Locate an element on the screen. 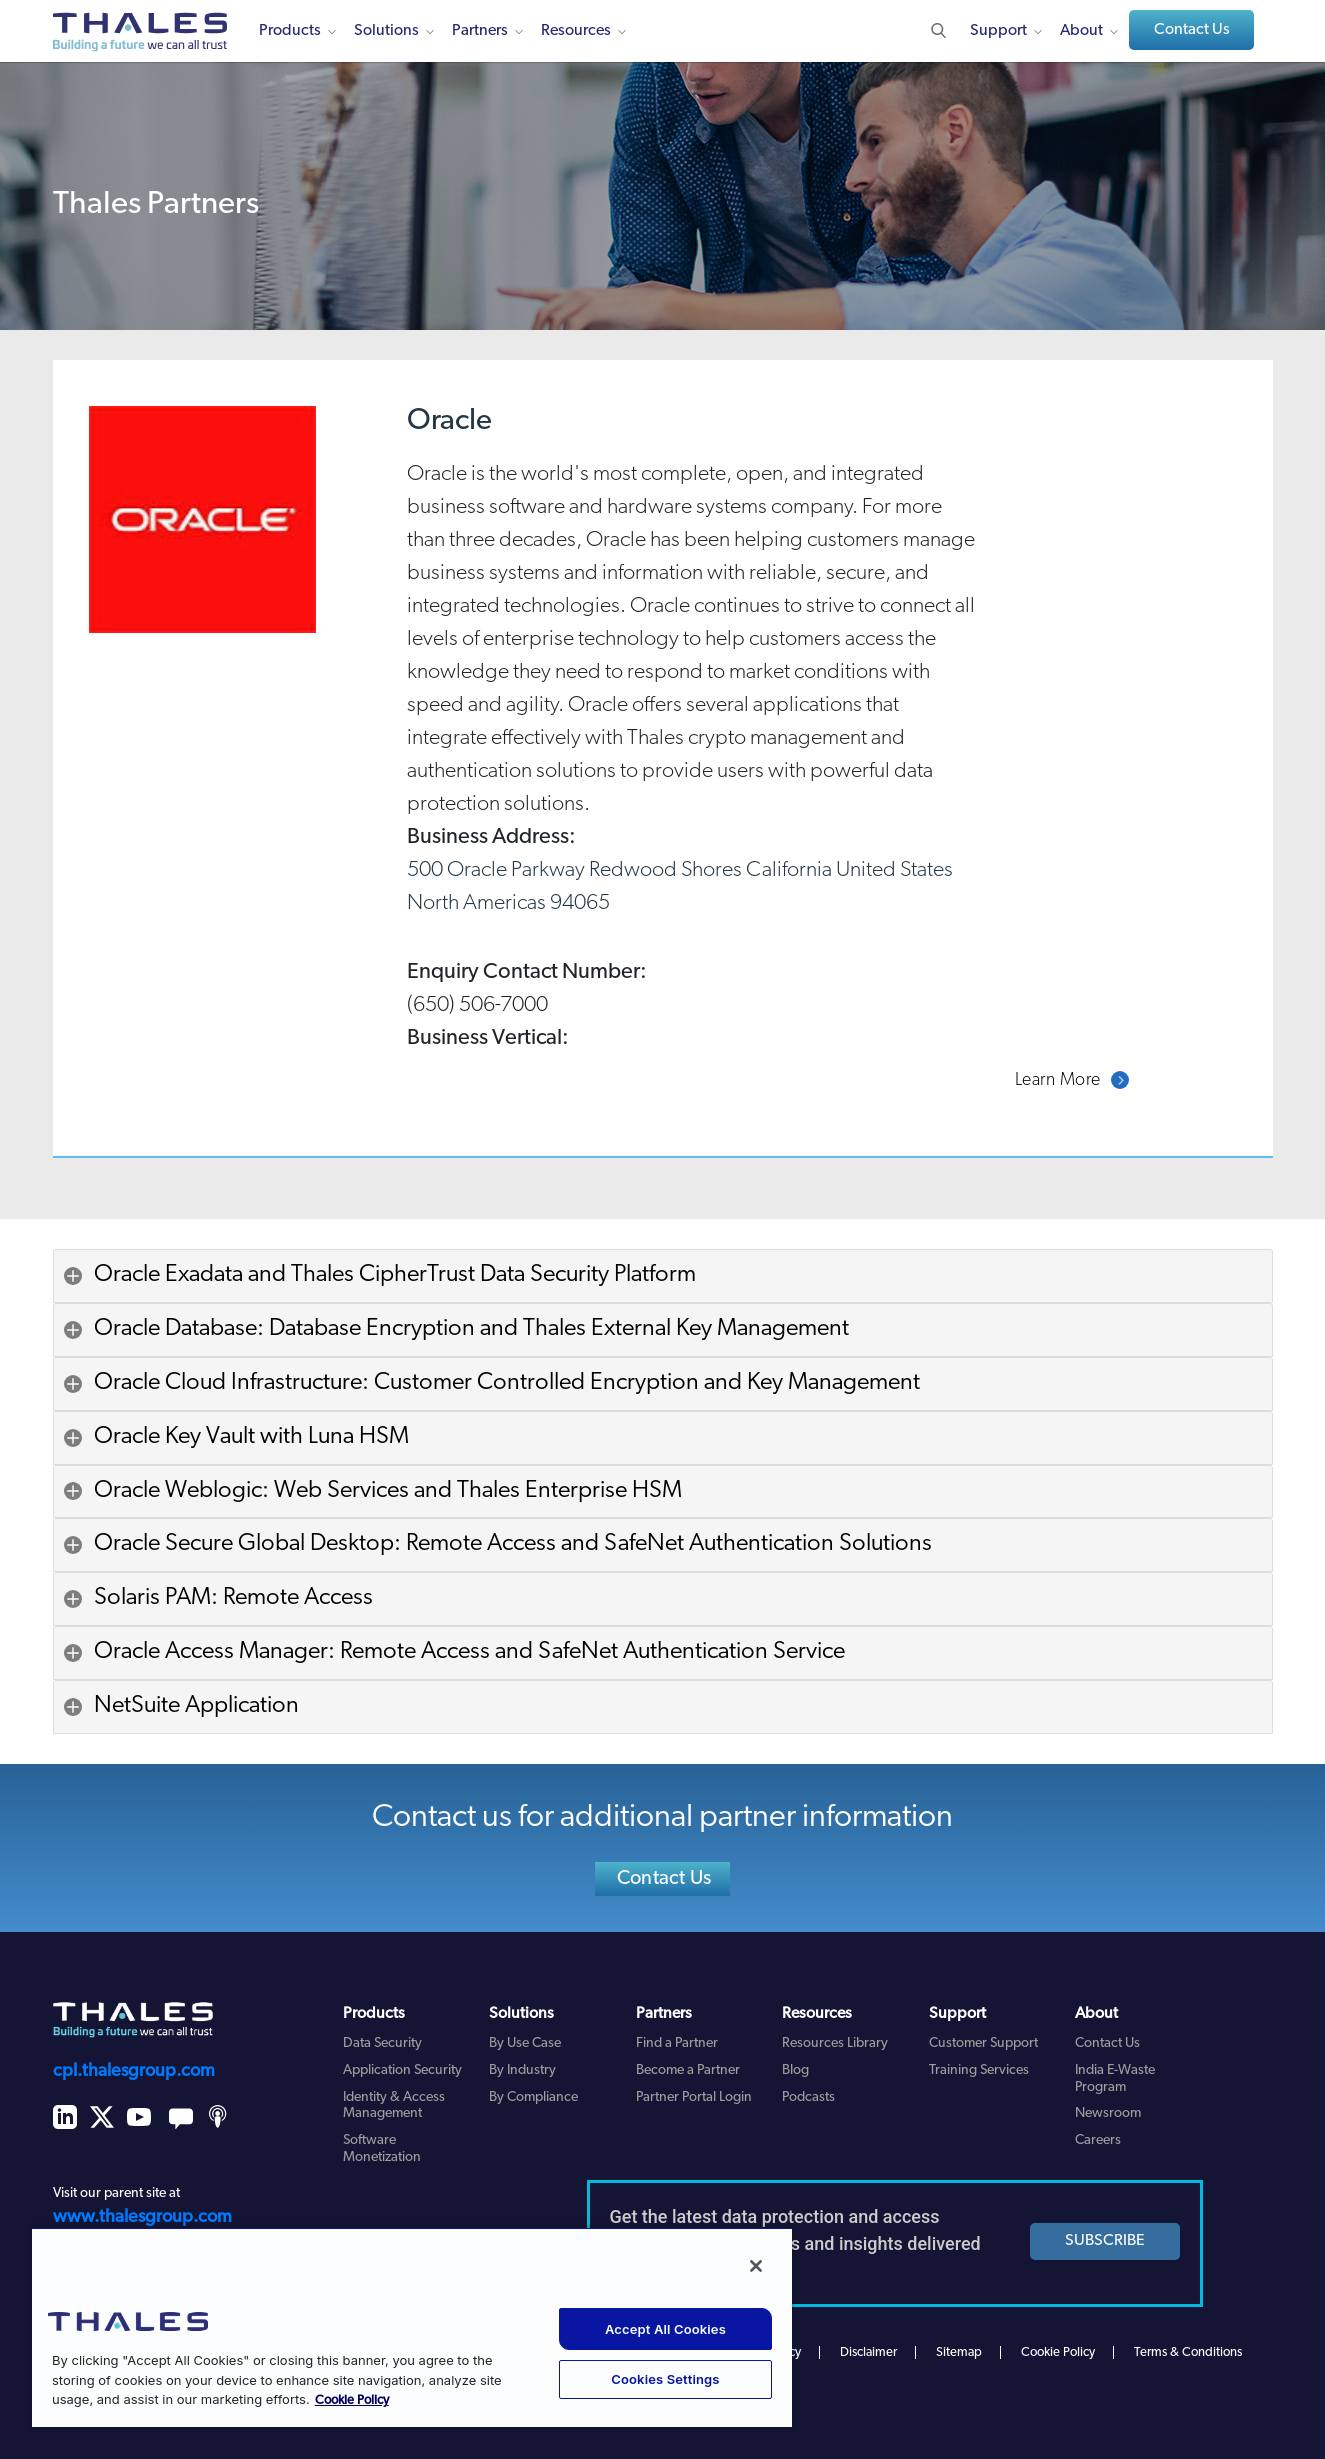 This screenshot has height=2459, width=1325. Solutions is located at coordinates (386, 31).